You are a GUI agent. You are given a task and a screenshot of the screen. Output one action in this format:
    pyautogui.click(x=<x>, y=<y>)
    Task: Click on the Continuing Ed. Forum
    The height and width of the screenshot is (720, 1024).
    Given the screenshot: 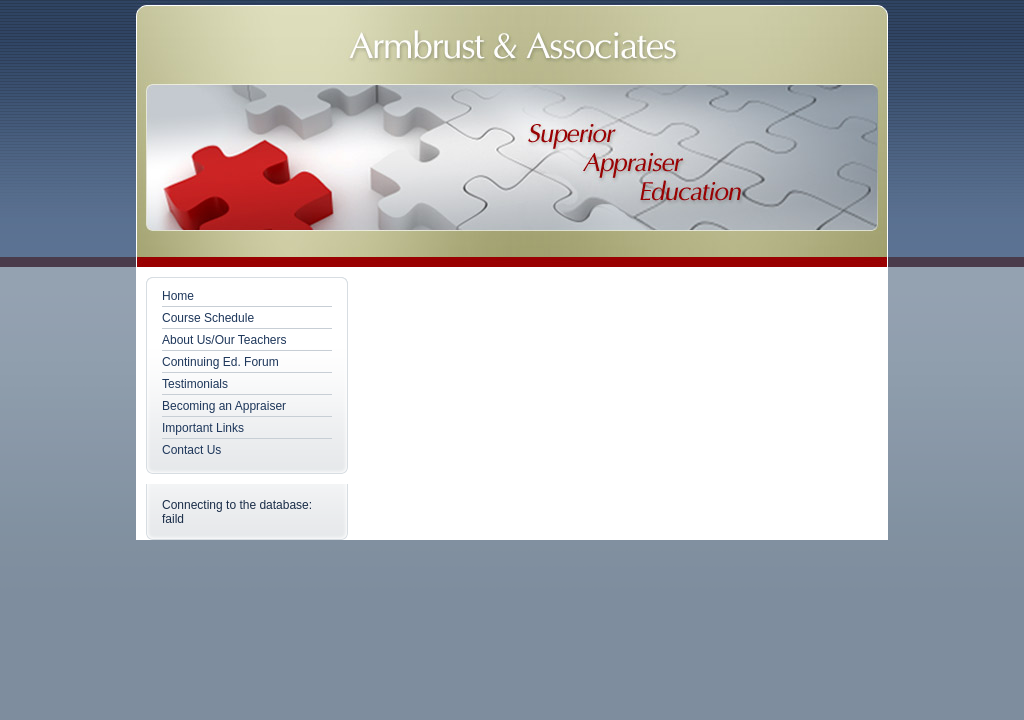 What is the action you would take?
    pyautogui.click(x=220, y=362)
    